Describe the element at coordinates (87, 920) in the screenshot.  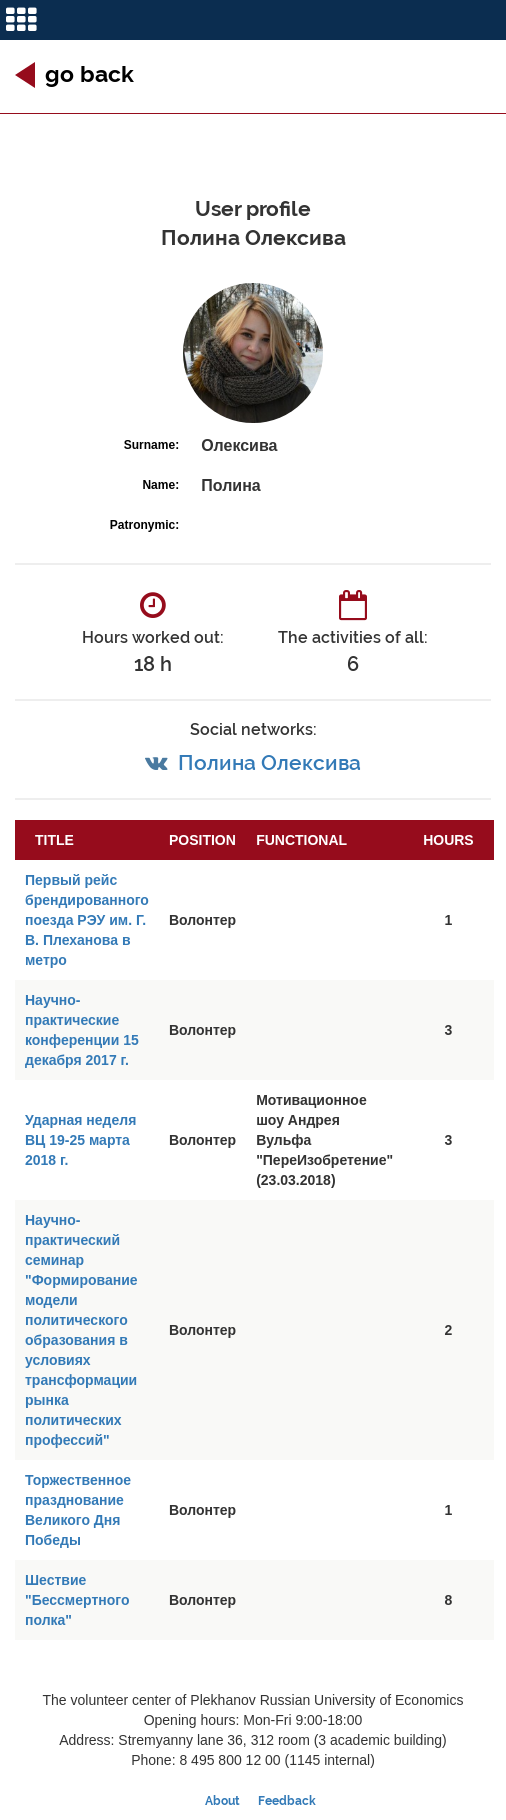
I see `Первый рейс брендированного поезда РЭУ им. Г. В. Плеханова в метро` at that location.